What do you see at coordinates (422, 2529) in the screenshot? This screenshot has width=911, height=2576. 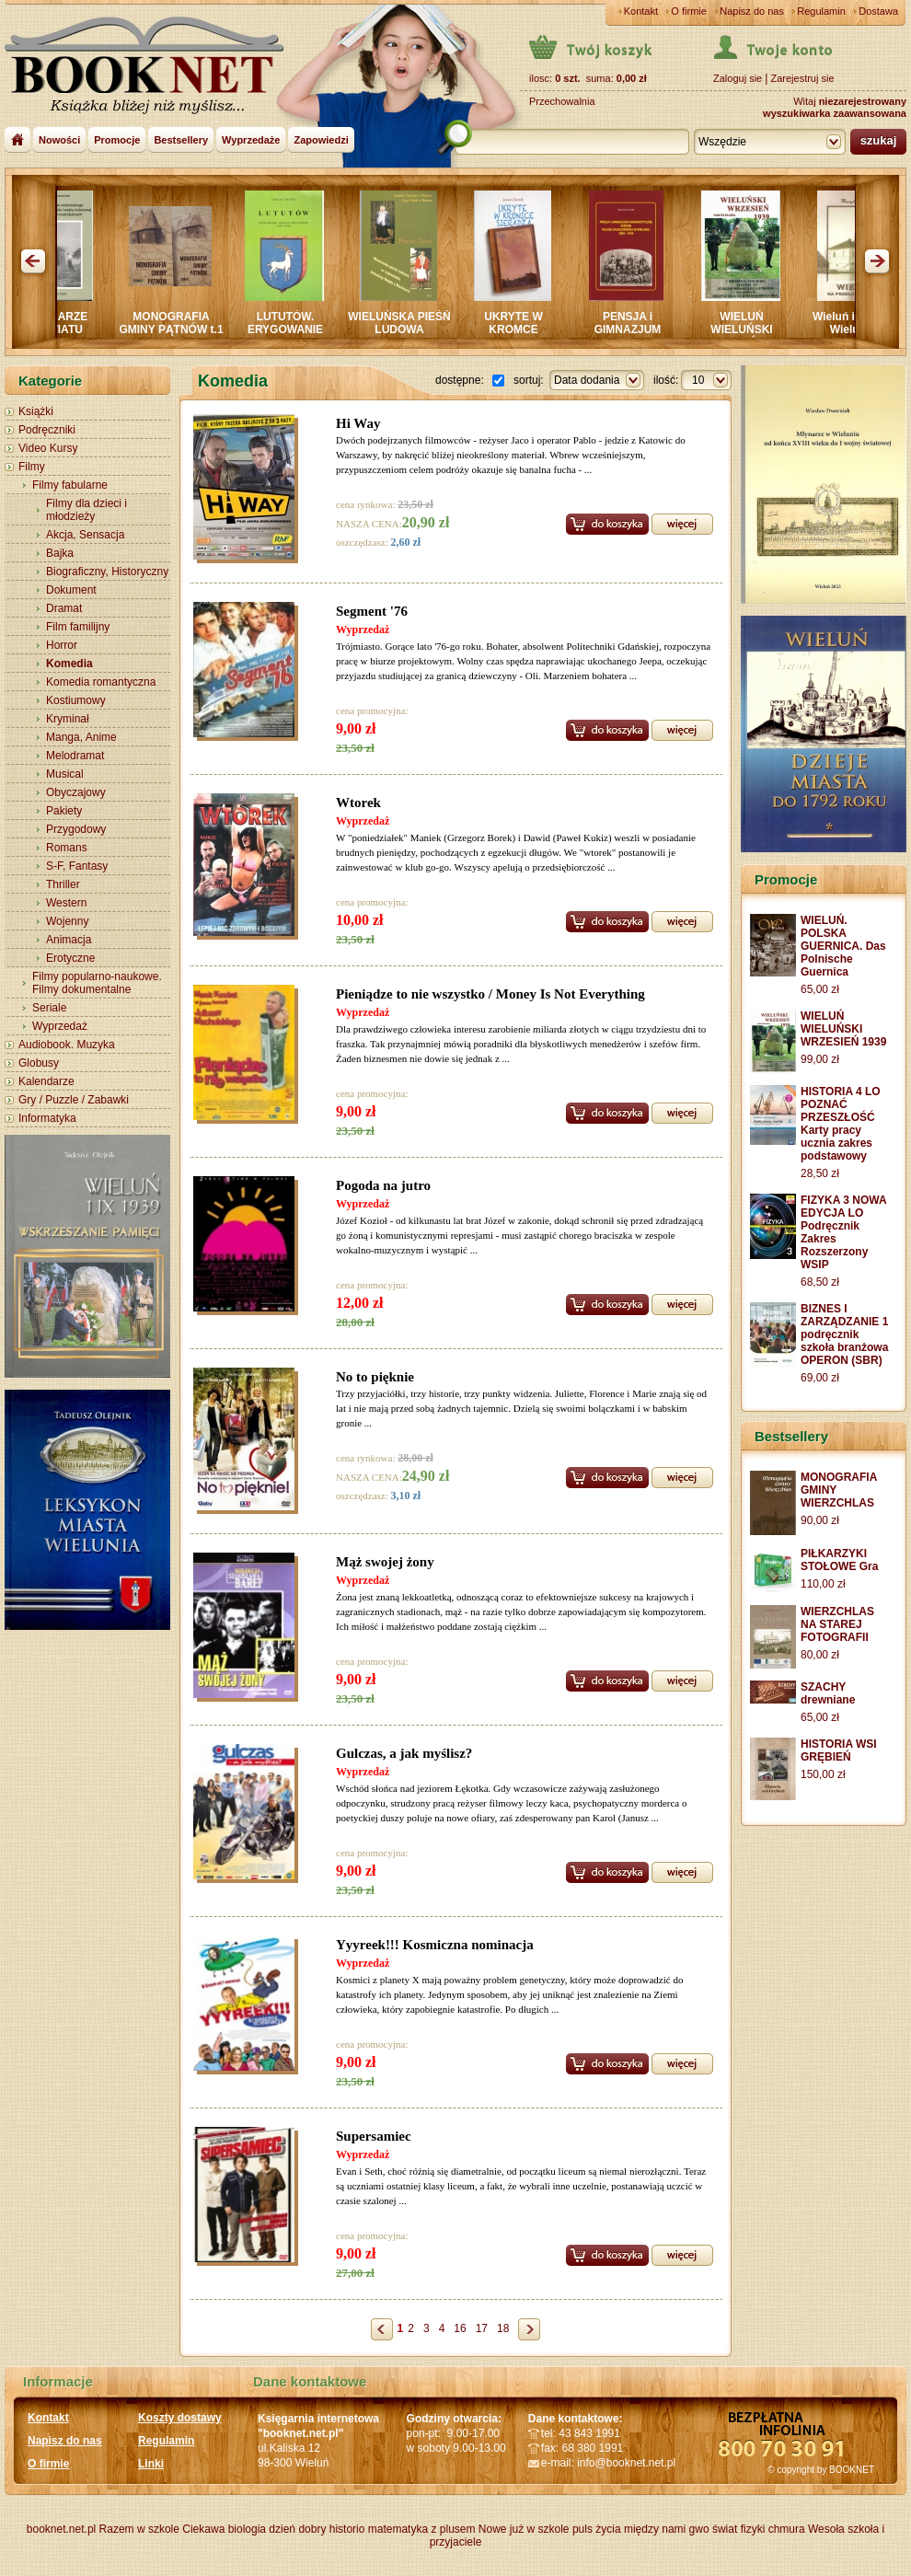 I see `matematyka z plusem` at bounding box center [422, 2529].